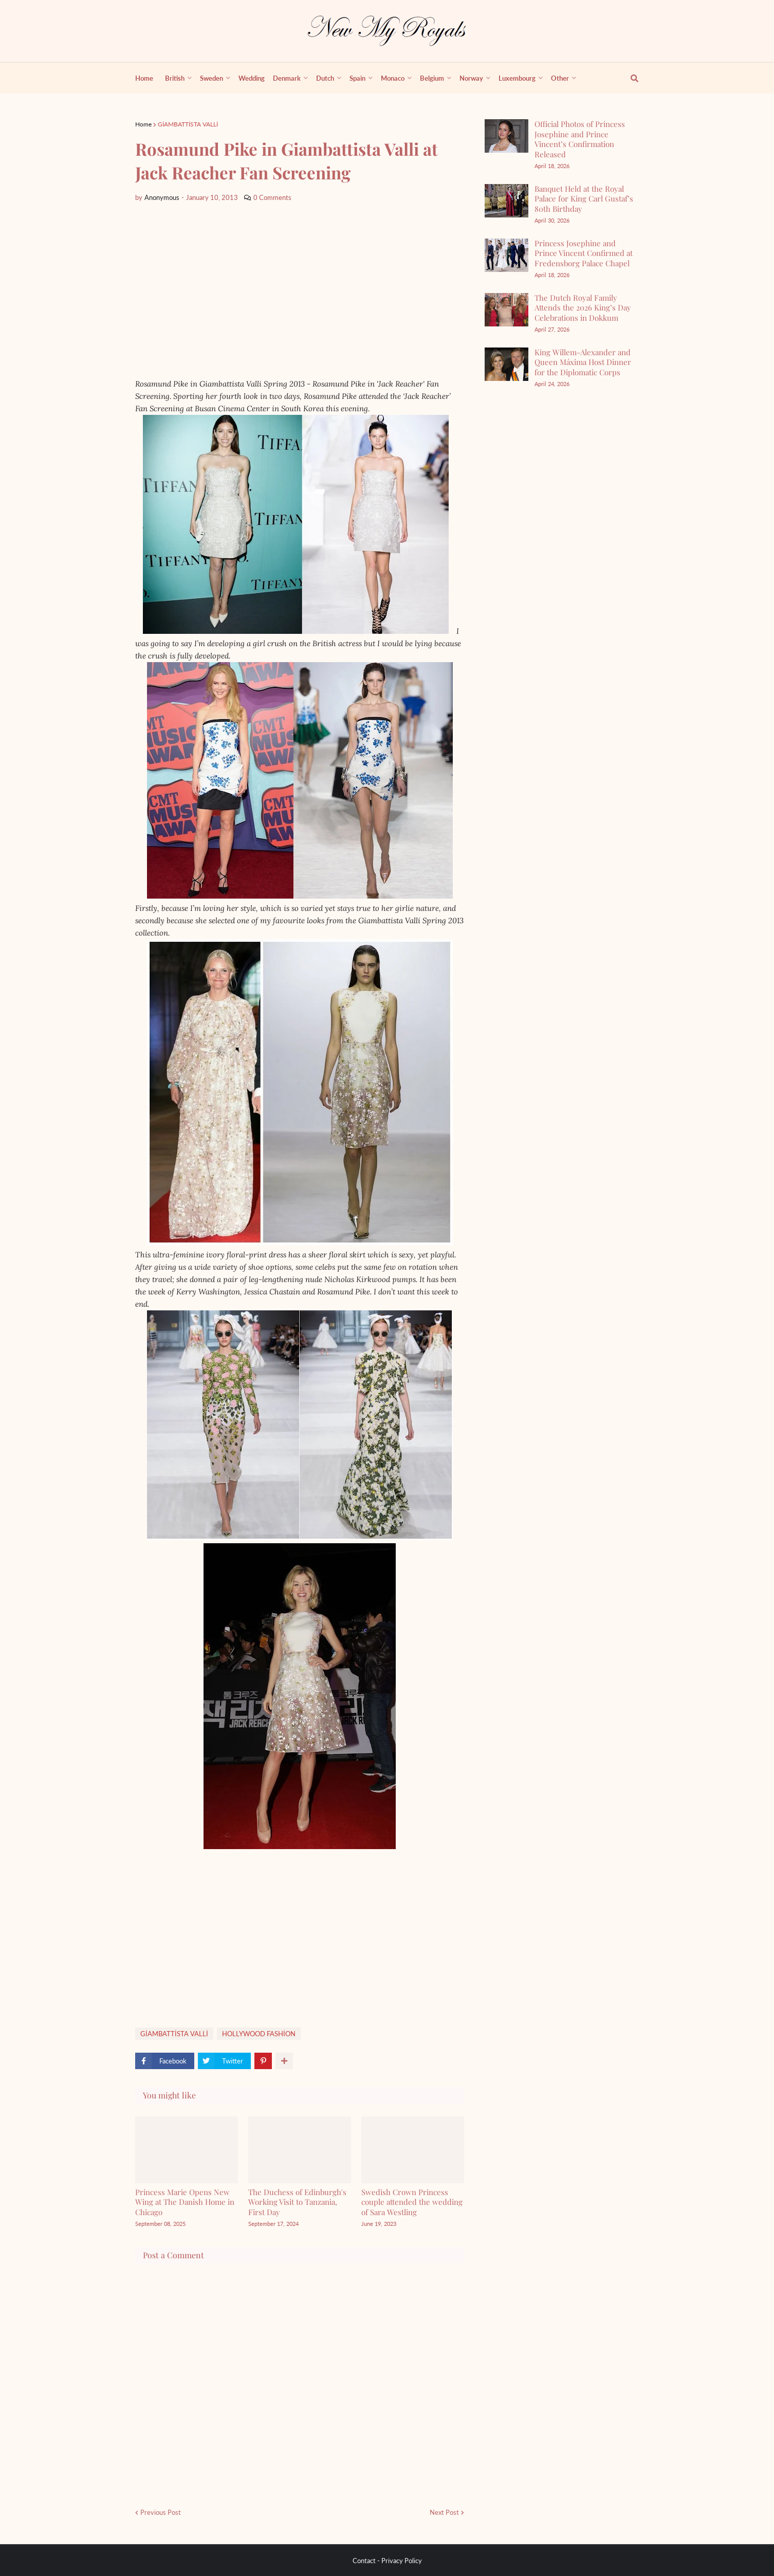  What do you see at coordinates (583, 362) in the screenshot?
I see `King Willem-Alexander and Queen Máxima Host Dinner for the Diplomatic Corps` at bounding box center [583, 362].